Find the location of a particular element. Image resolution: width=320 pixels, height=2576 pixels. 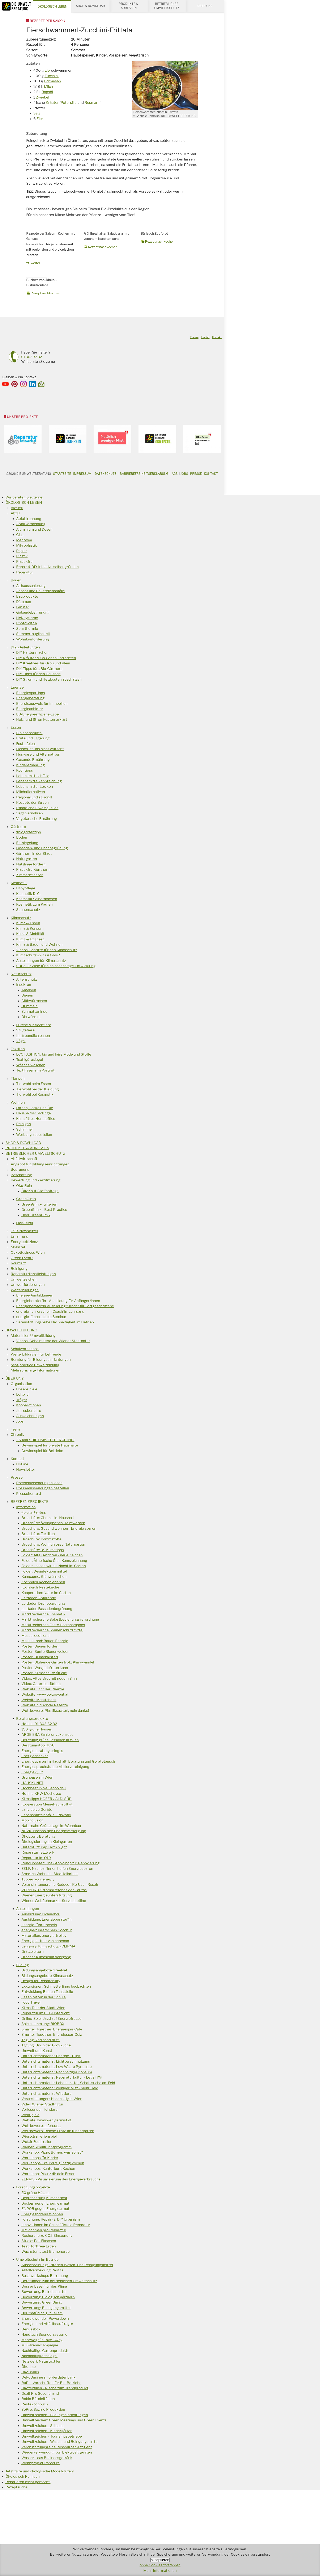

Repair & DIY-Initiative selber gründen is located at coordinates (47, 650).